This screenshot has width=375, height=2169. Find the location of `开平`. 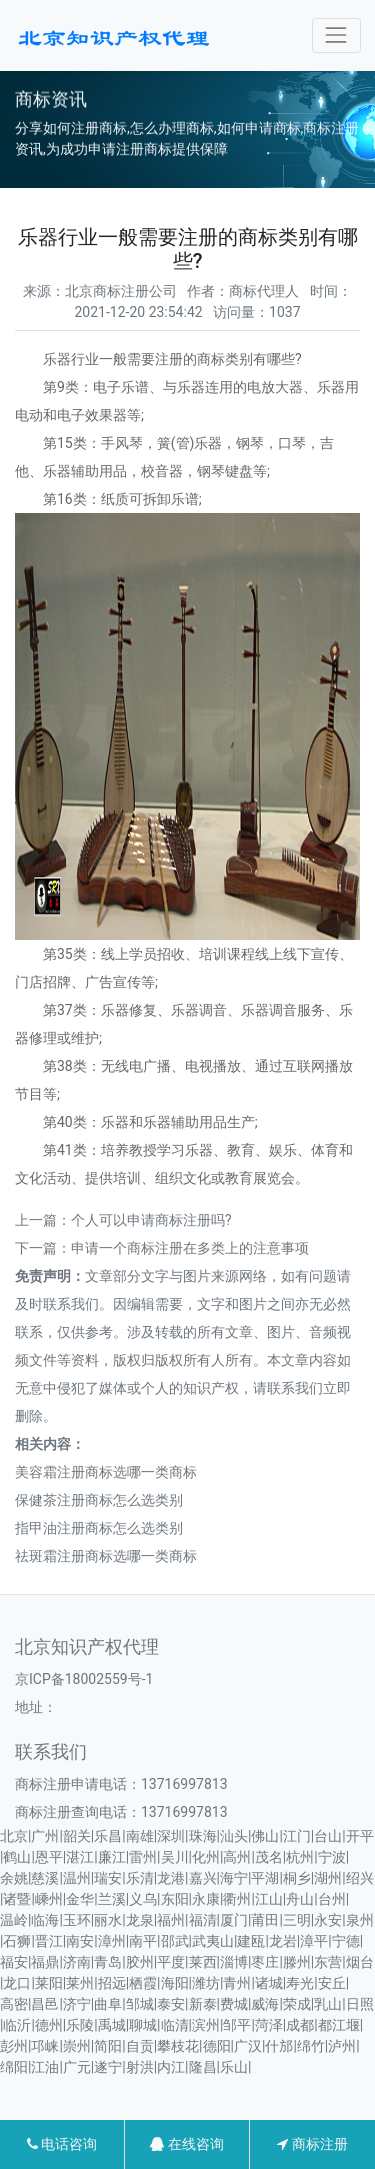

开平 is located at coordinates (360, 1836).